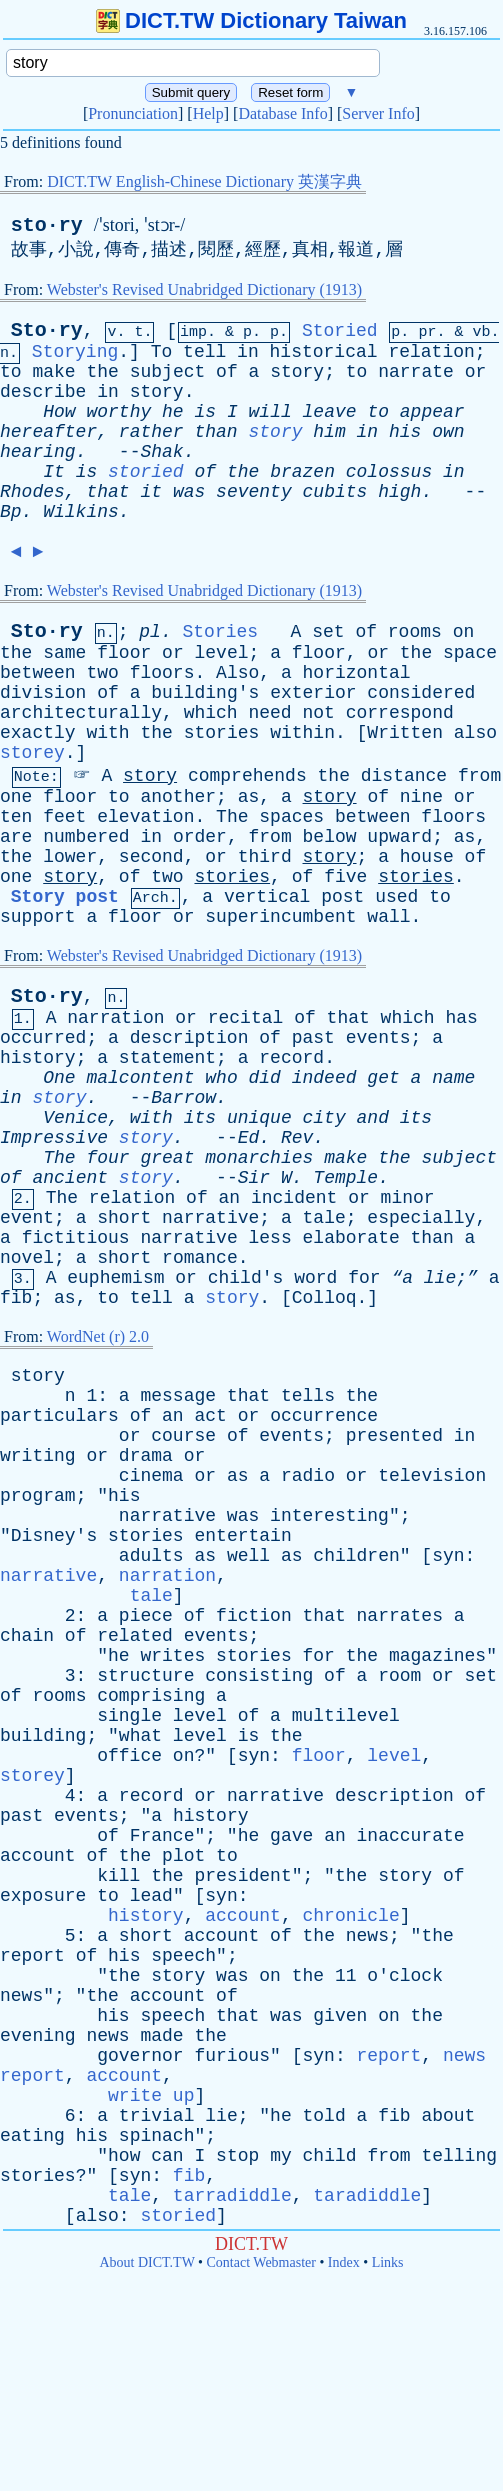 The width and height of the screenshot is (503, 2491). What do you see at coordinates (408, 1198) in the screenshot?
I see `minor` at bounding box center [408, 1198].